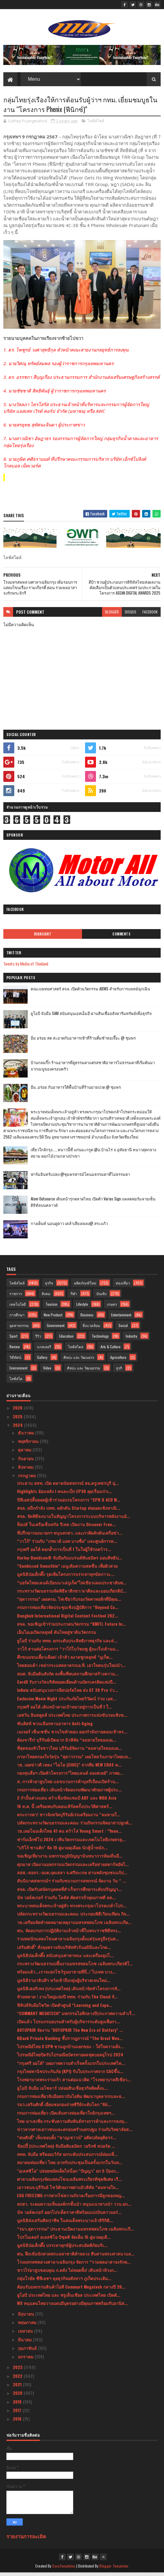 The image size is (164, 2576). Describe the element at coordinates (71, 1594) in the screenshot. I see `กระทรวงวัฒนธรรมจัดพิธีลาสิกขา/ลาศีลและมอบเกียรติบั...` at that location.